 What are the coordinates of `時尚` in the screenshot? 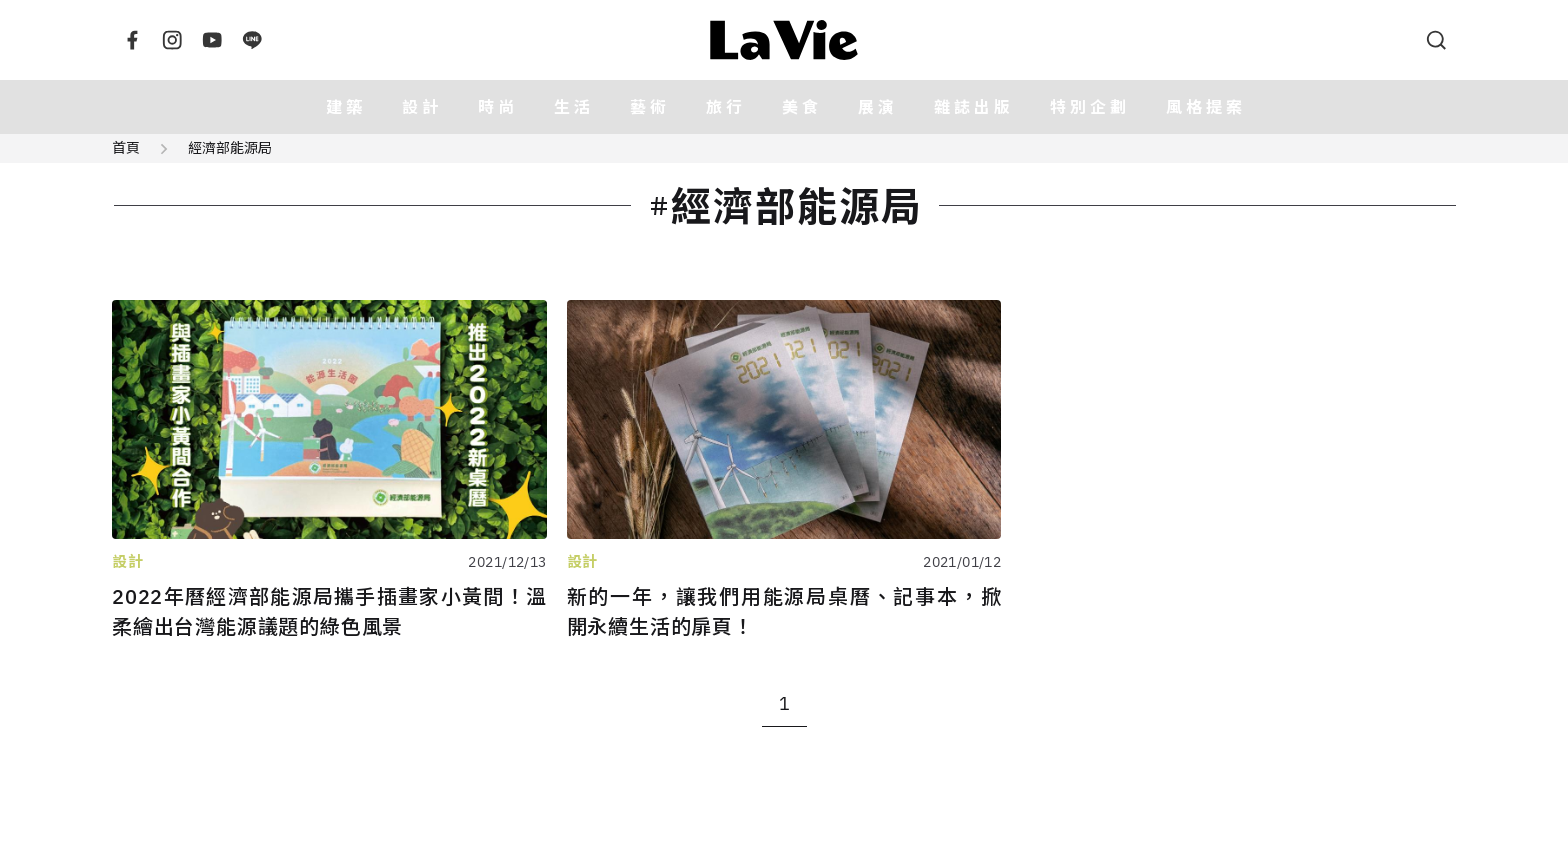 It's located at (498, 107).